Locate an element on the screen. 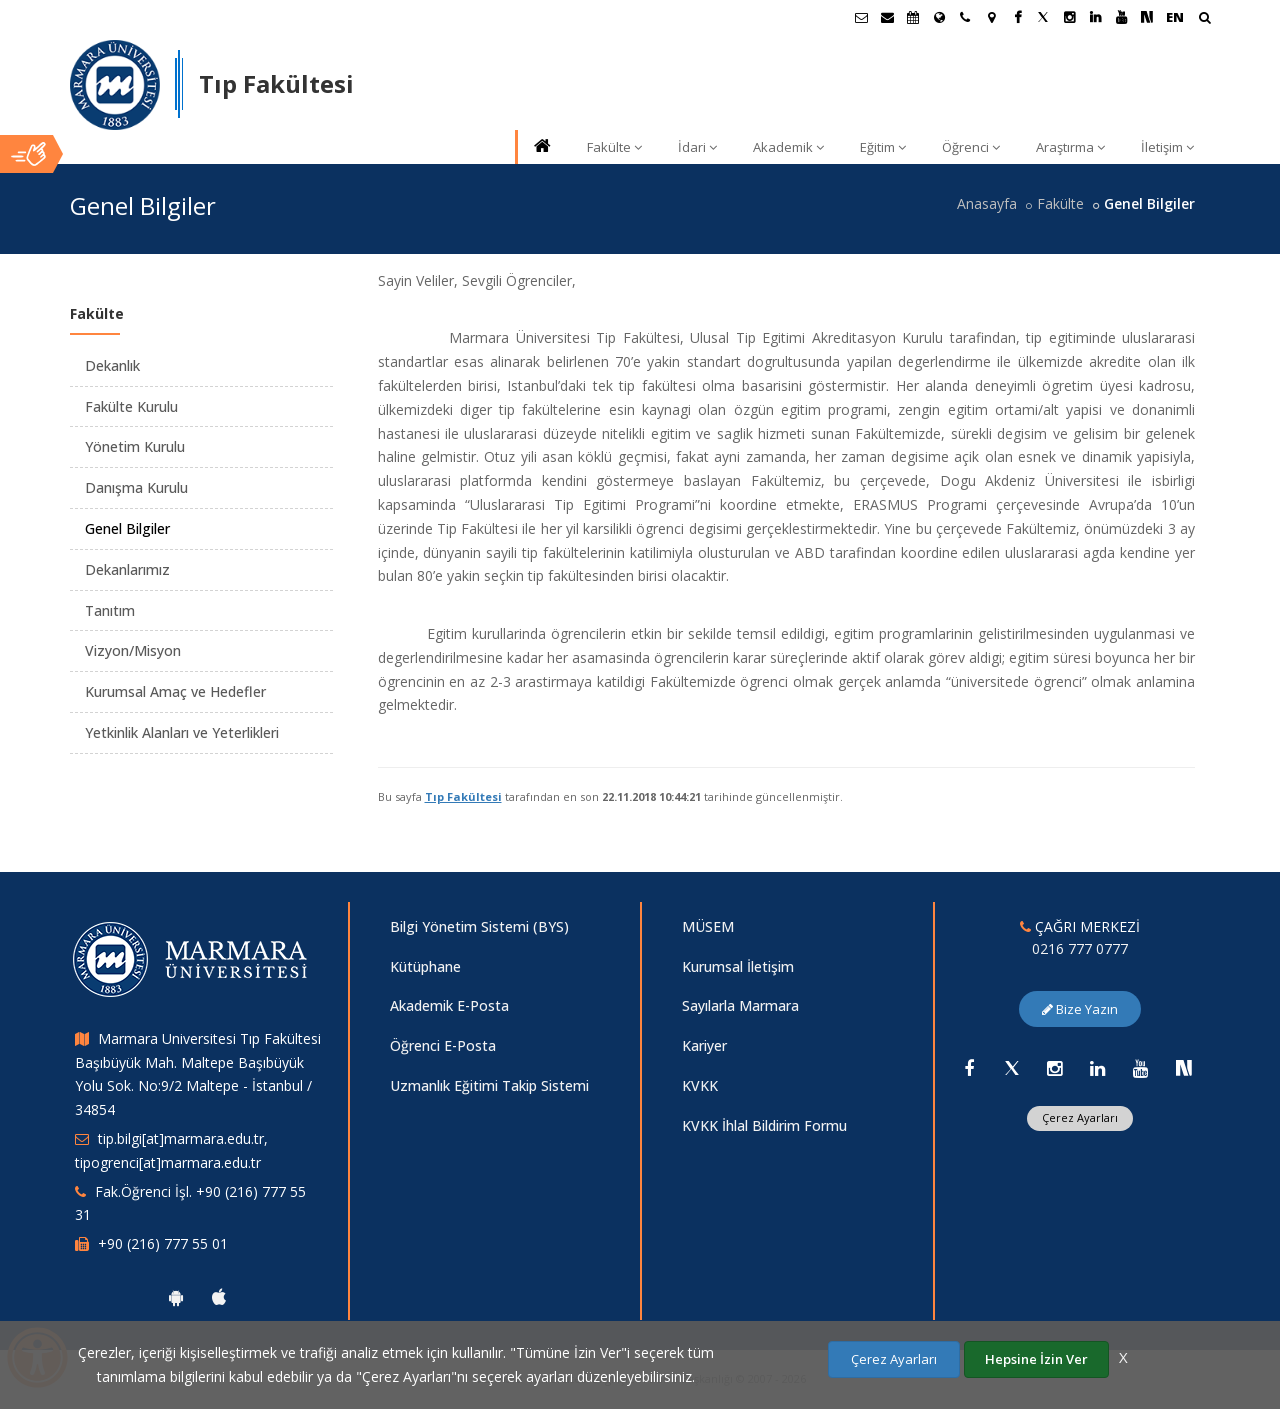  Öğrenci E-Posta is located at coordinates (443, 1045).